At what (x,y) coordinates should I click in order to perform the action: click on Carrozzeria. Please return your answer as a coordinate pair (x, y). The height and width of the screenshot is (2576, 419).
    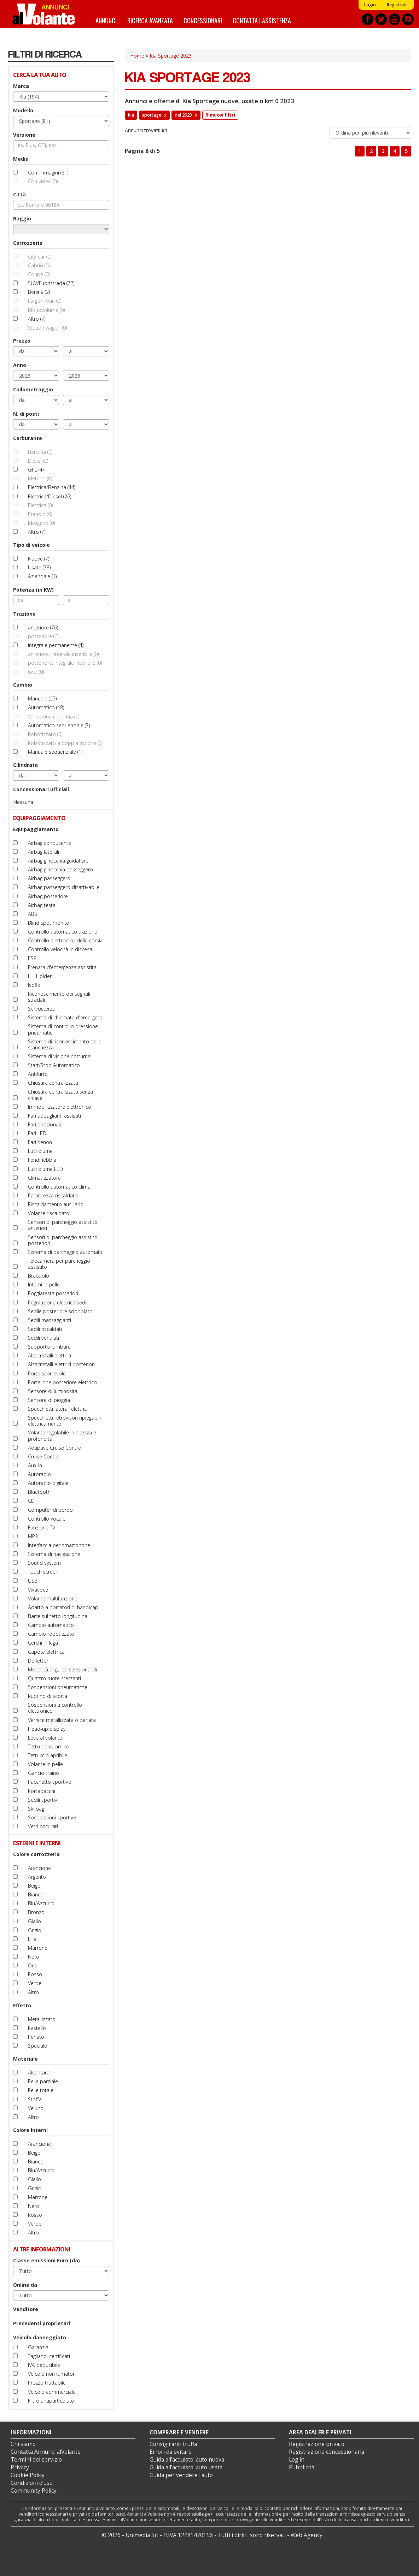
    Looking at the image, I should click on (27, 242).